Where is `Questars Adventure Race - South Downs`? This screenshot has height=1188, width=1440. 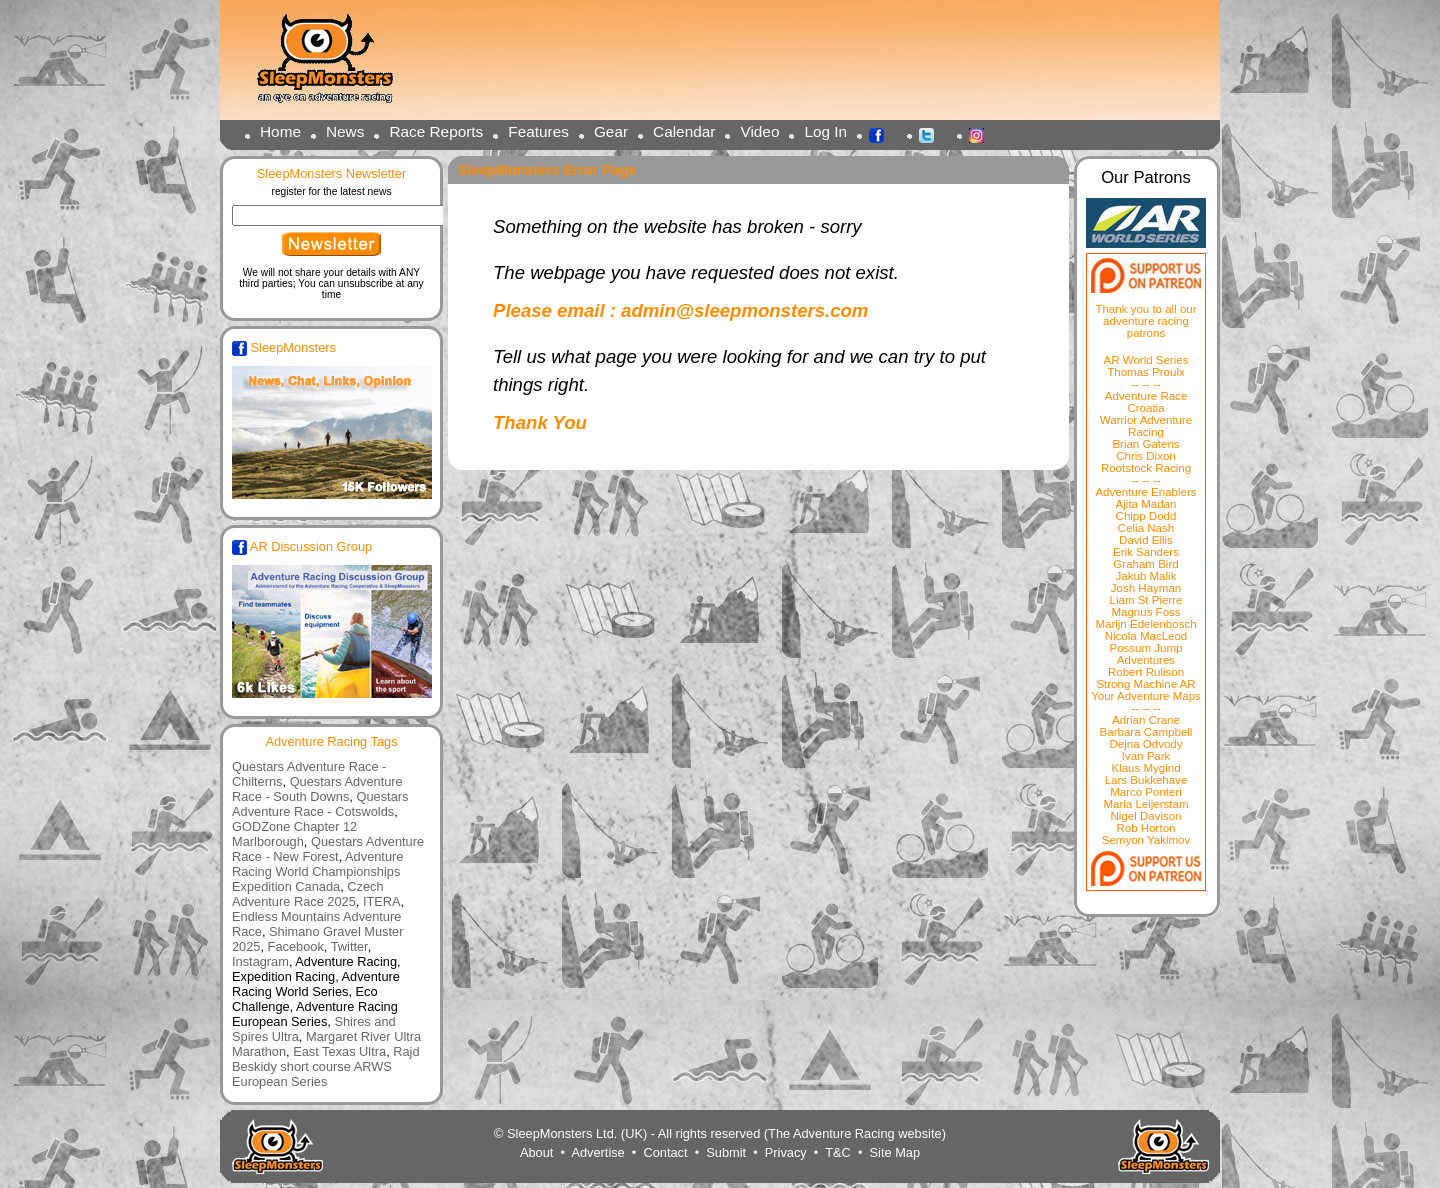
Questars Adventure Race - South Downs is located at coordinates (317, 789).